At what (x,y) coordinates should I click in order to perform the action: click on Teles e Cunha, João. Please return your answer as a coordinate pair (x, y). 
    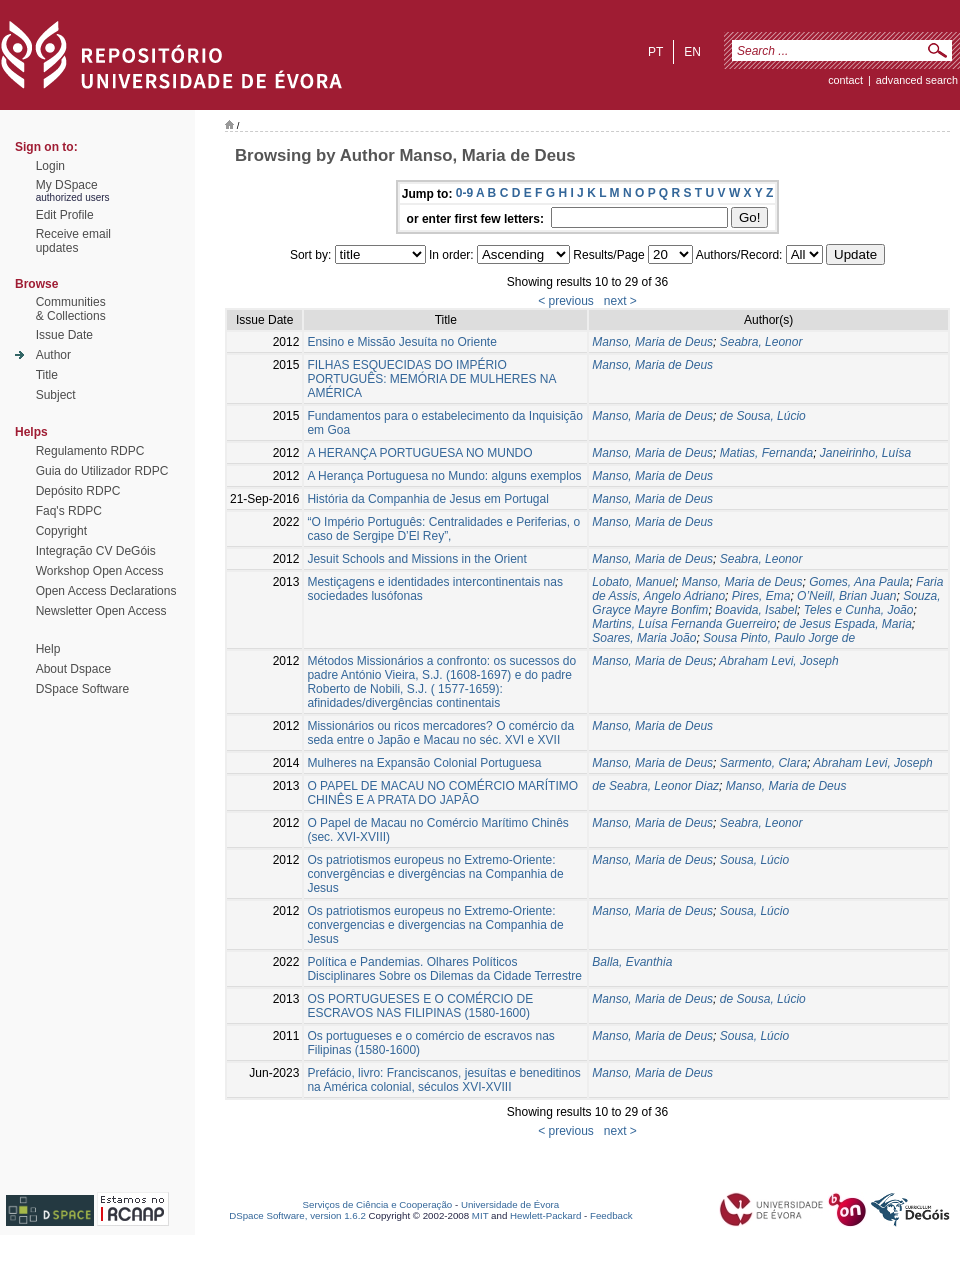
    Looking at the image, I should click on (859, 610).